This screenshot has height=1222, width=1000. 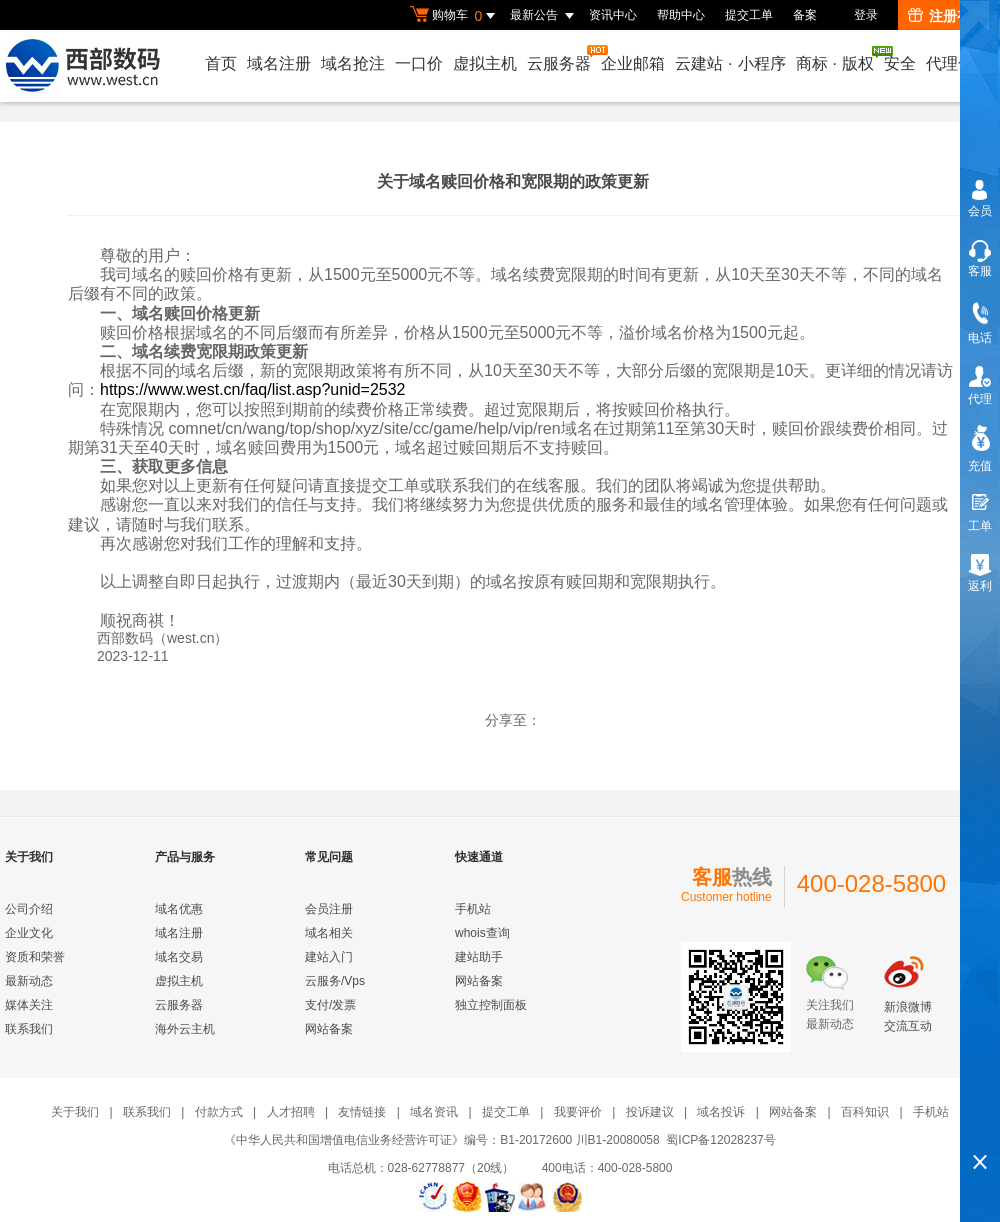 What do you see at coordinates (29, 981) in the screenshot?
I see `最新动态` at bounding box center [29, 981].